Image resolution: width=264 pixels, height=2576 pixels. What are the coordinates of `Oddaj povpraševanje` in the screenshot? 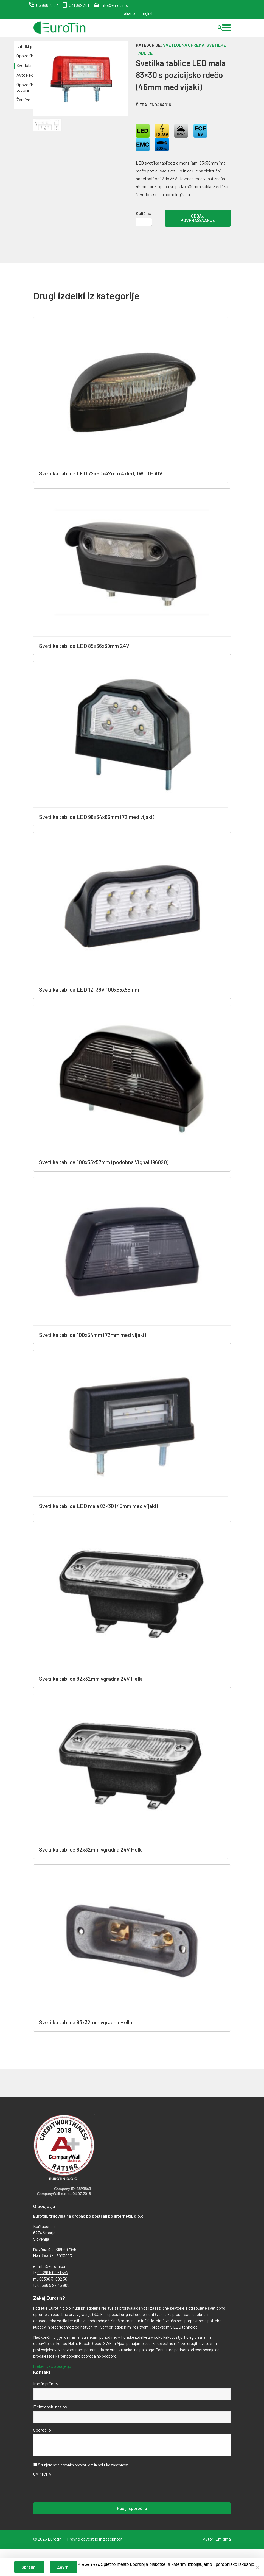 It's located at (198, 218).